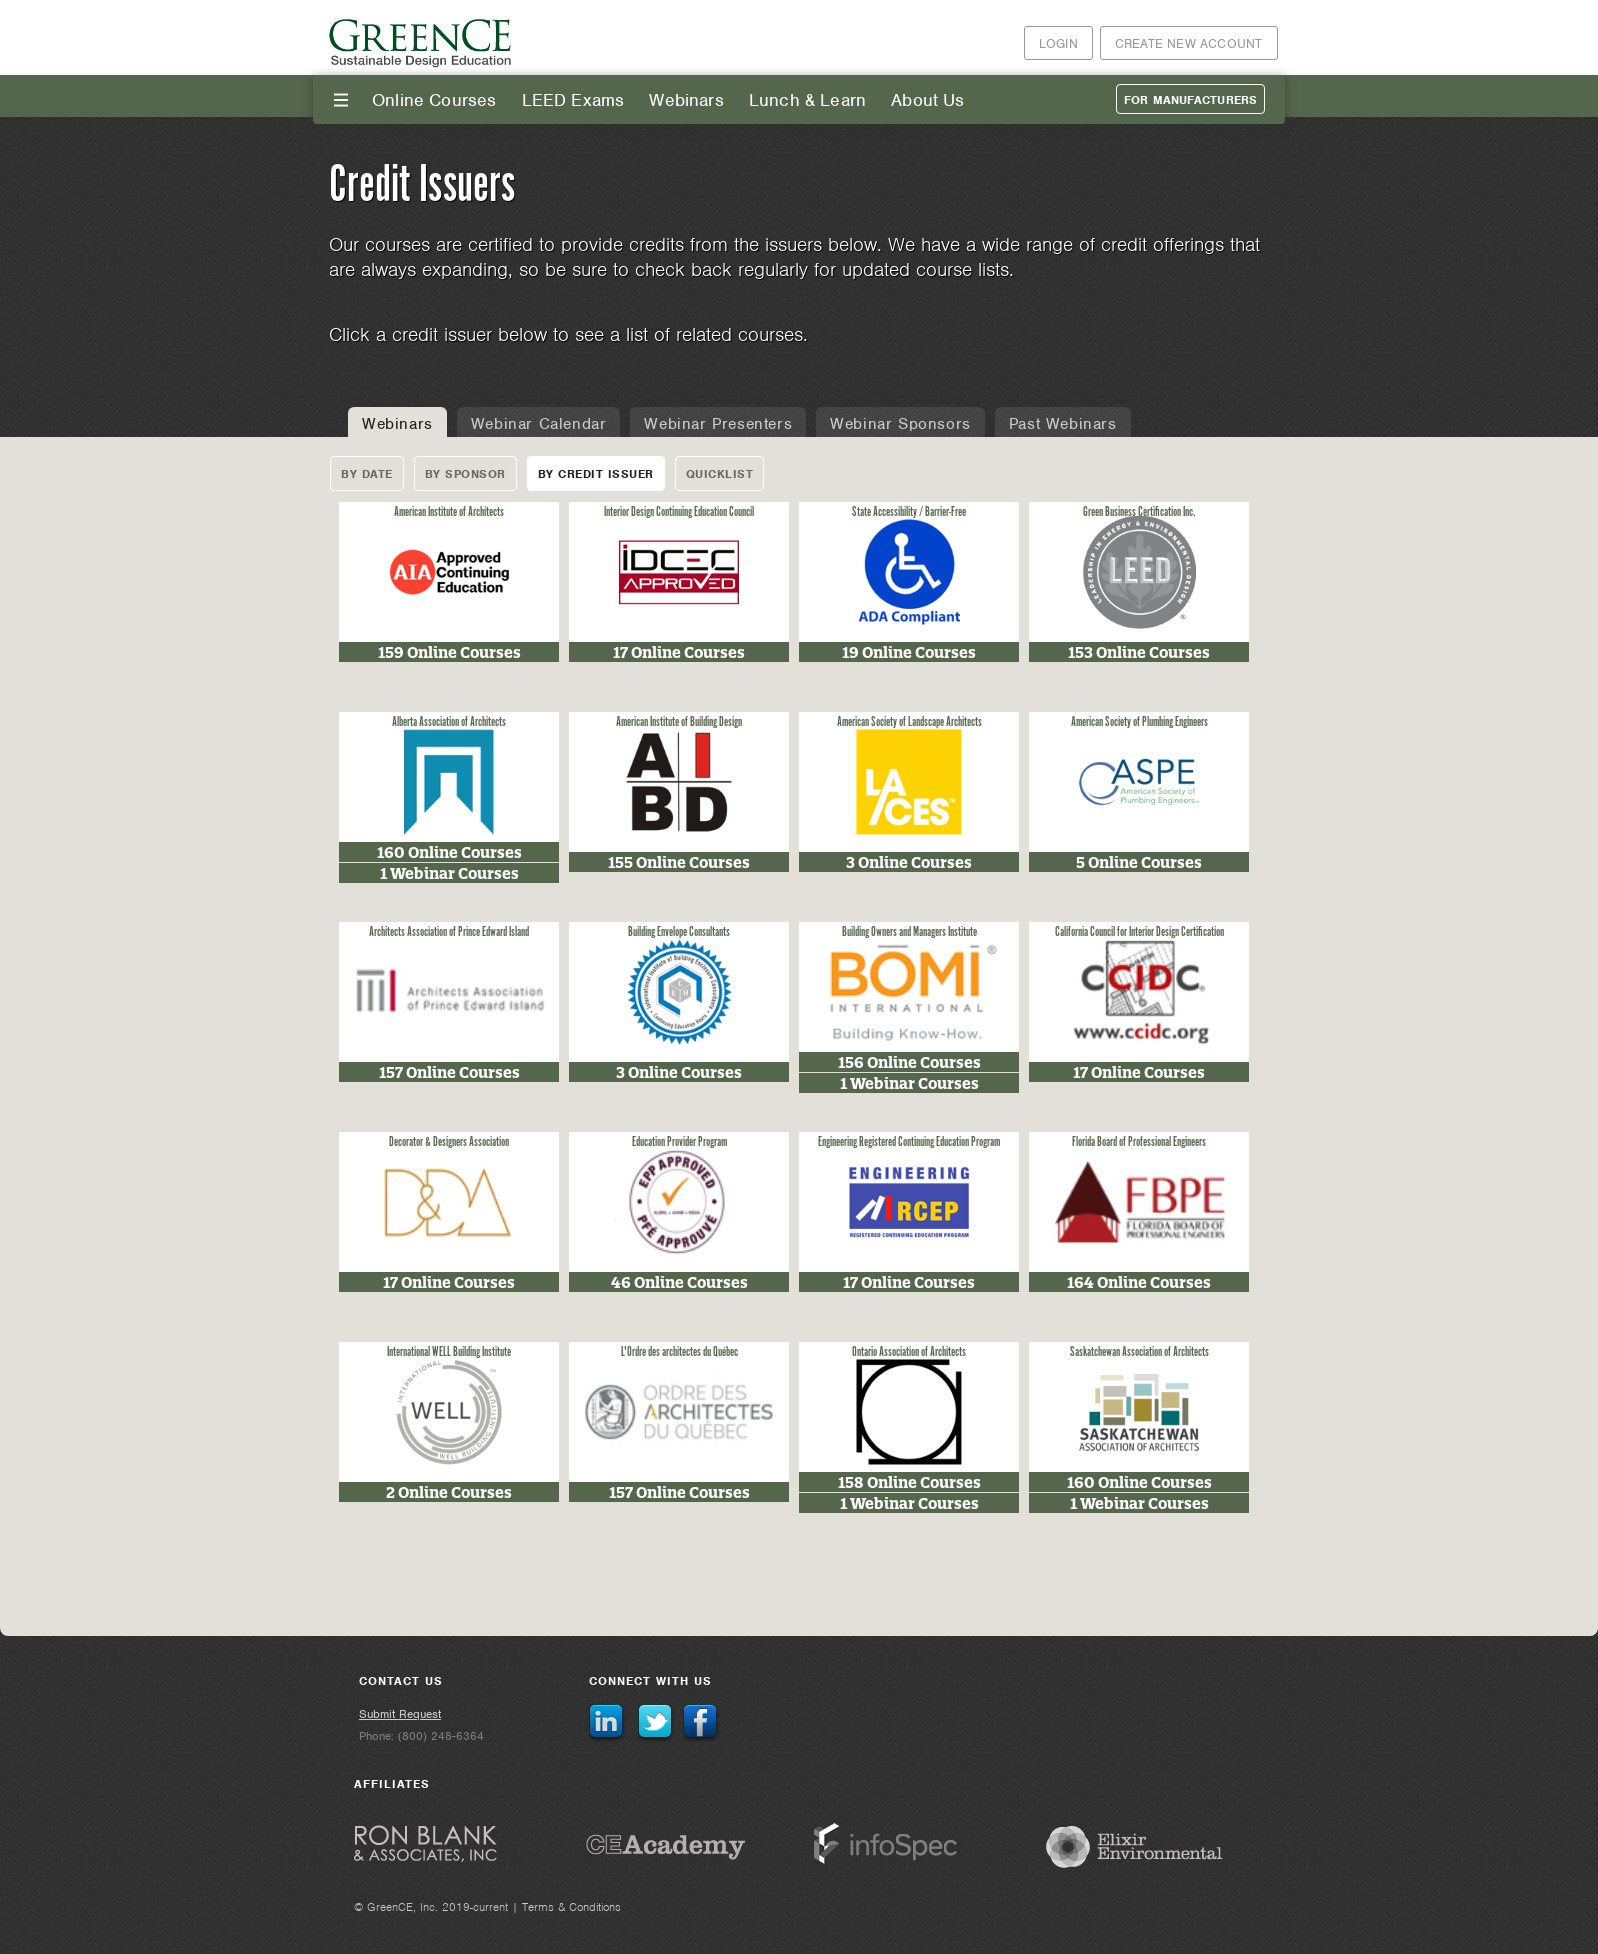 The width and height of the screenshot is (1598, 1954). What do you see at coordinates (909, 512) in the screenshot?
I see `State Accessibility / Barrier-Free` at bounding box center [909, 512].